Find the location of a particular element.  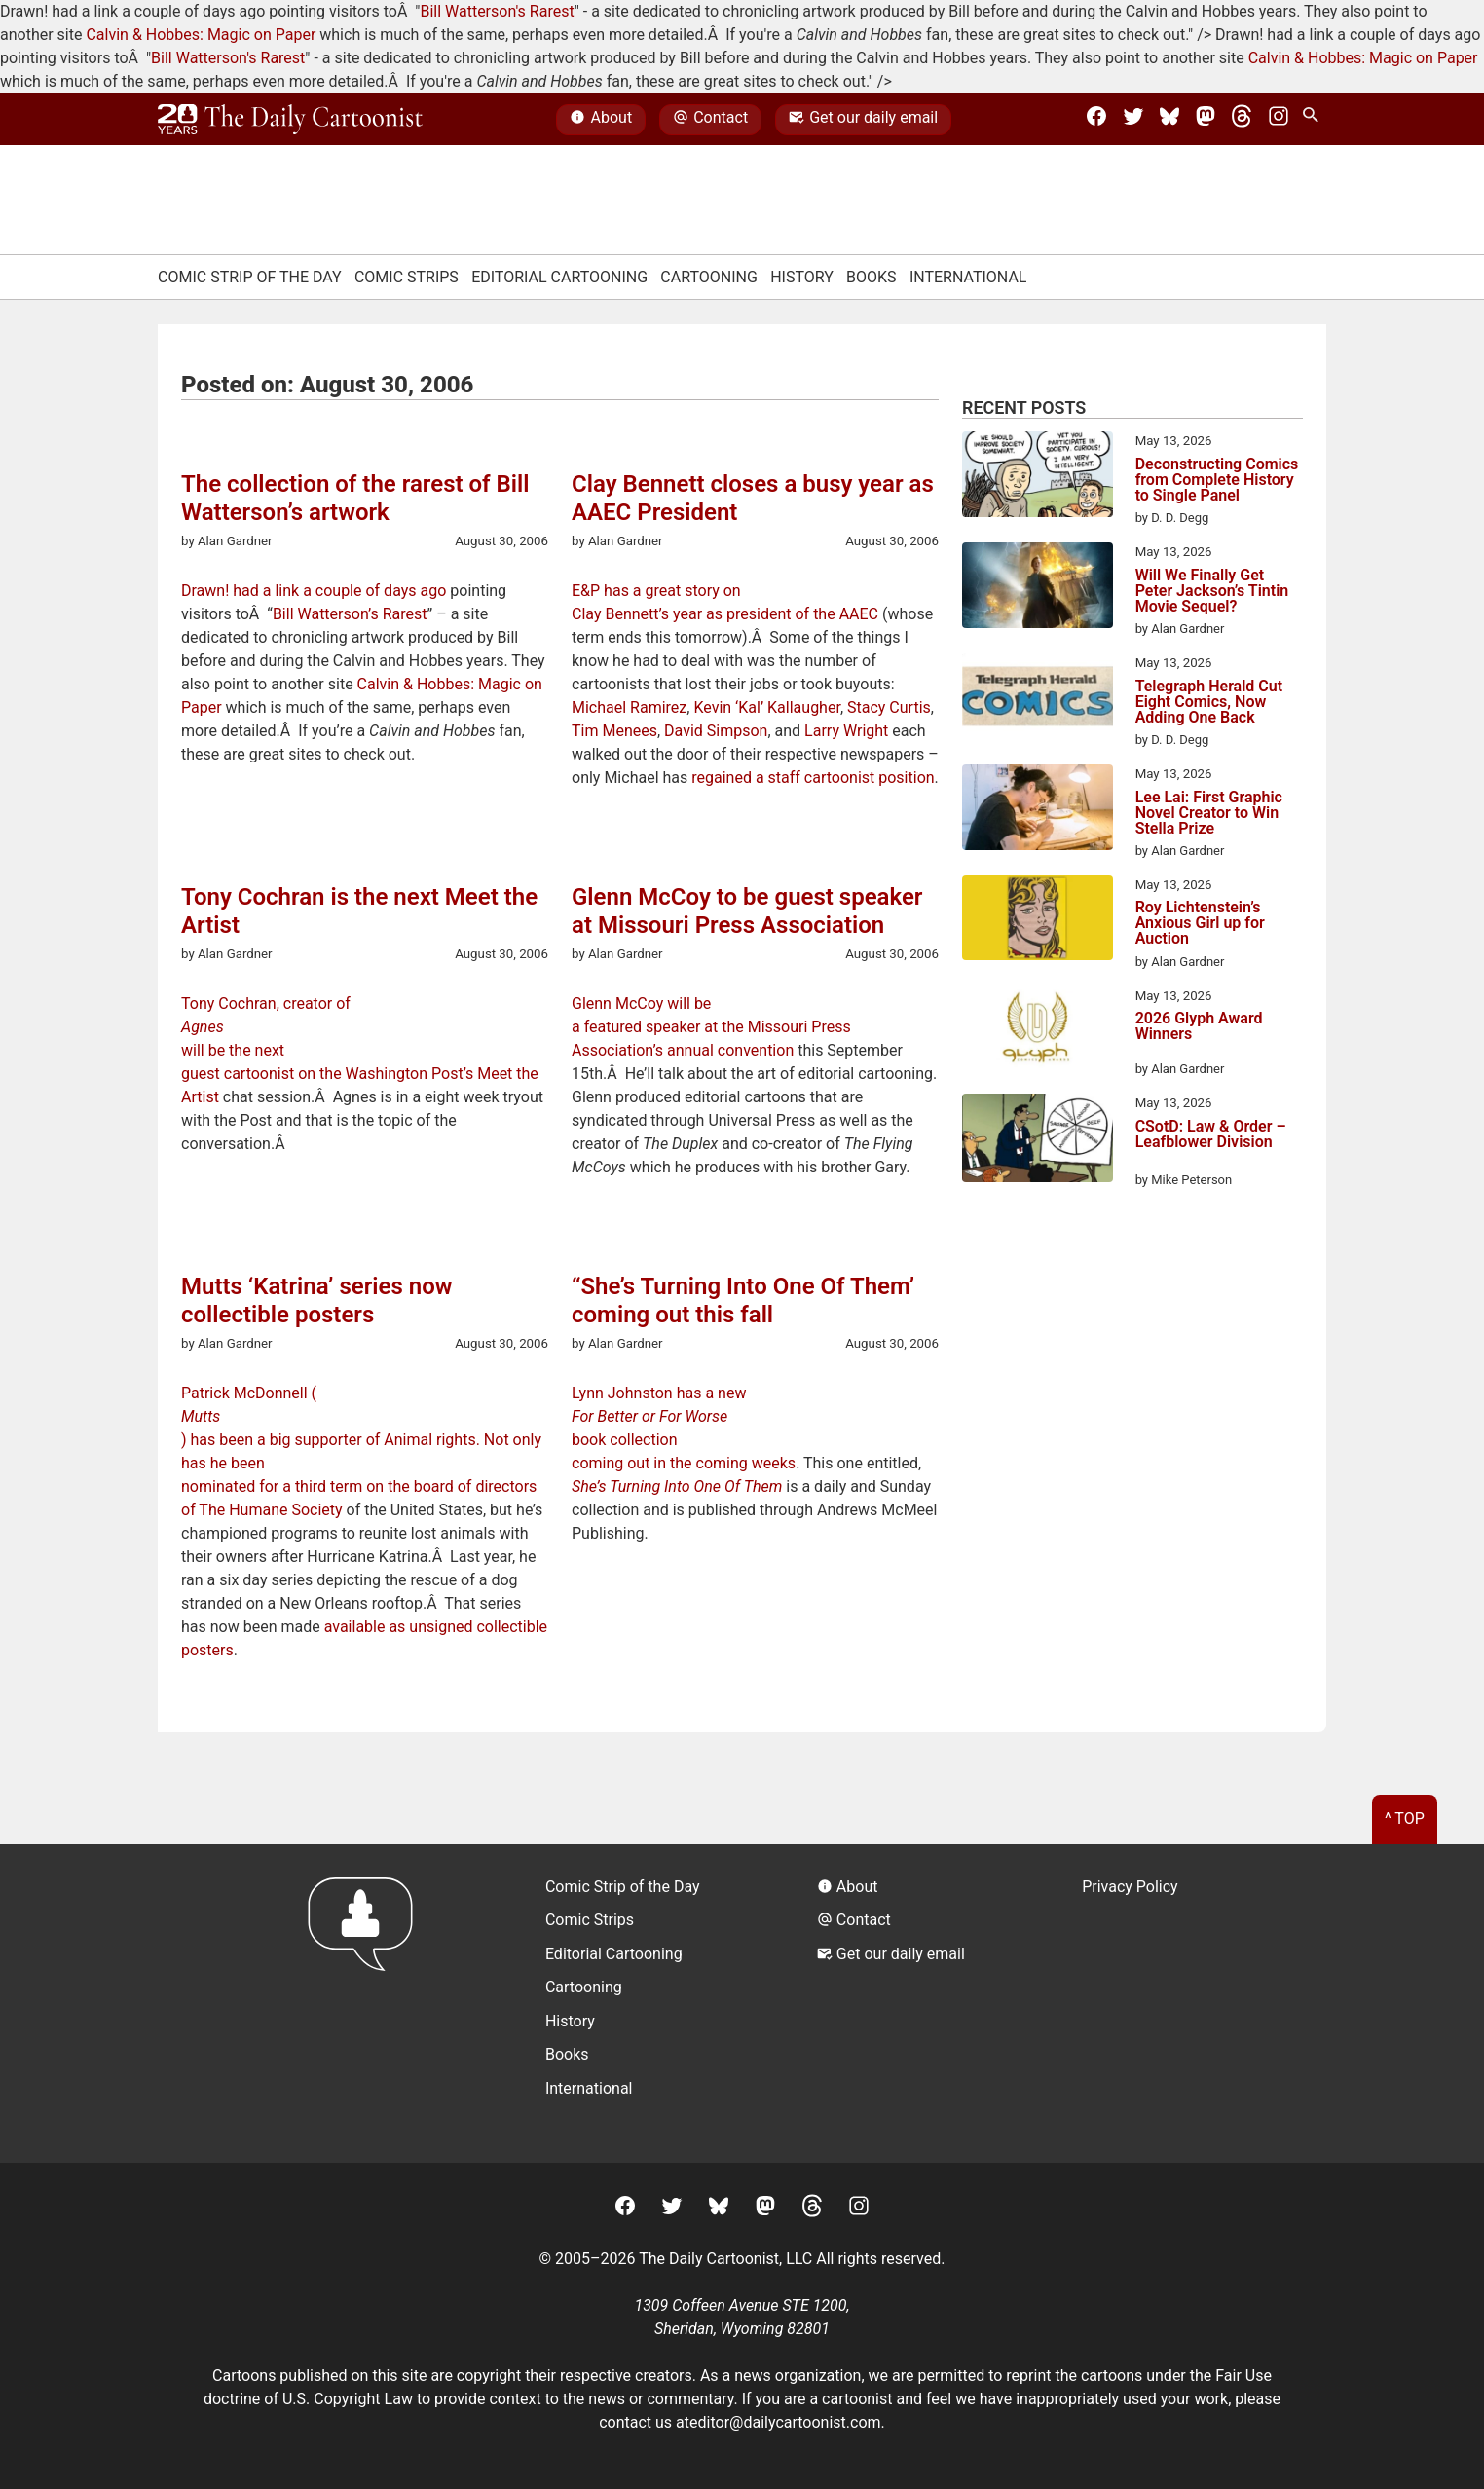

Editorial Cartooning is located at coordinates (559, 277).